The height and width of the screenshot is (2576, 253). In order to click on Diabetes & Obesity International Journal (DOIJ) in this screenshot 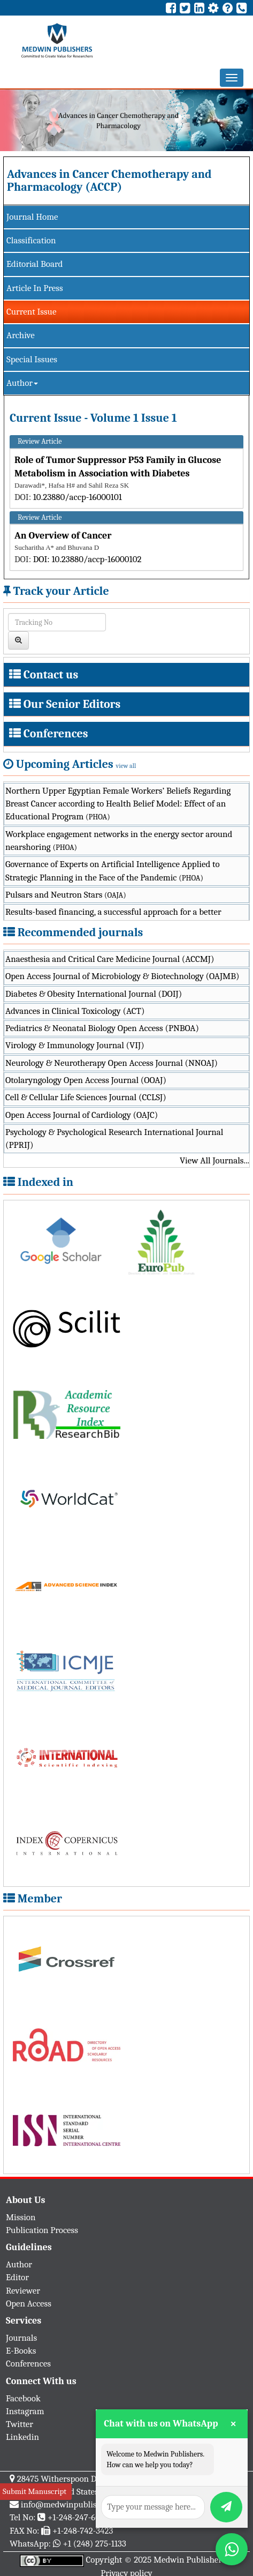, I will do `click(93, 994)`.